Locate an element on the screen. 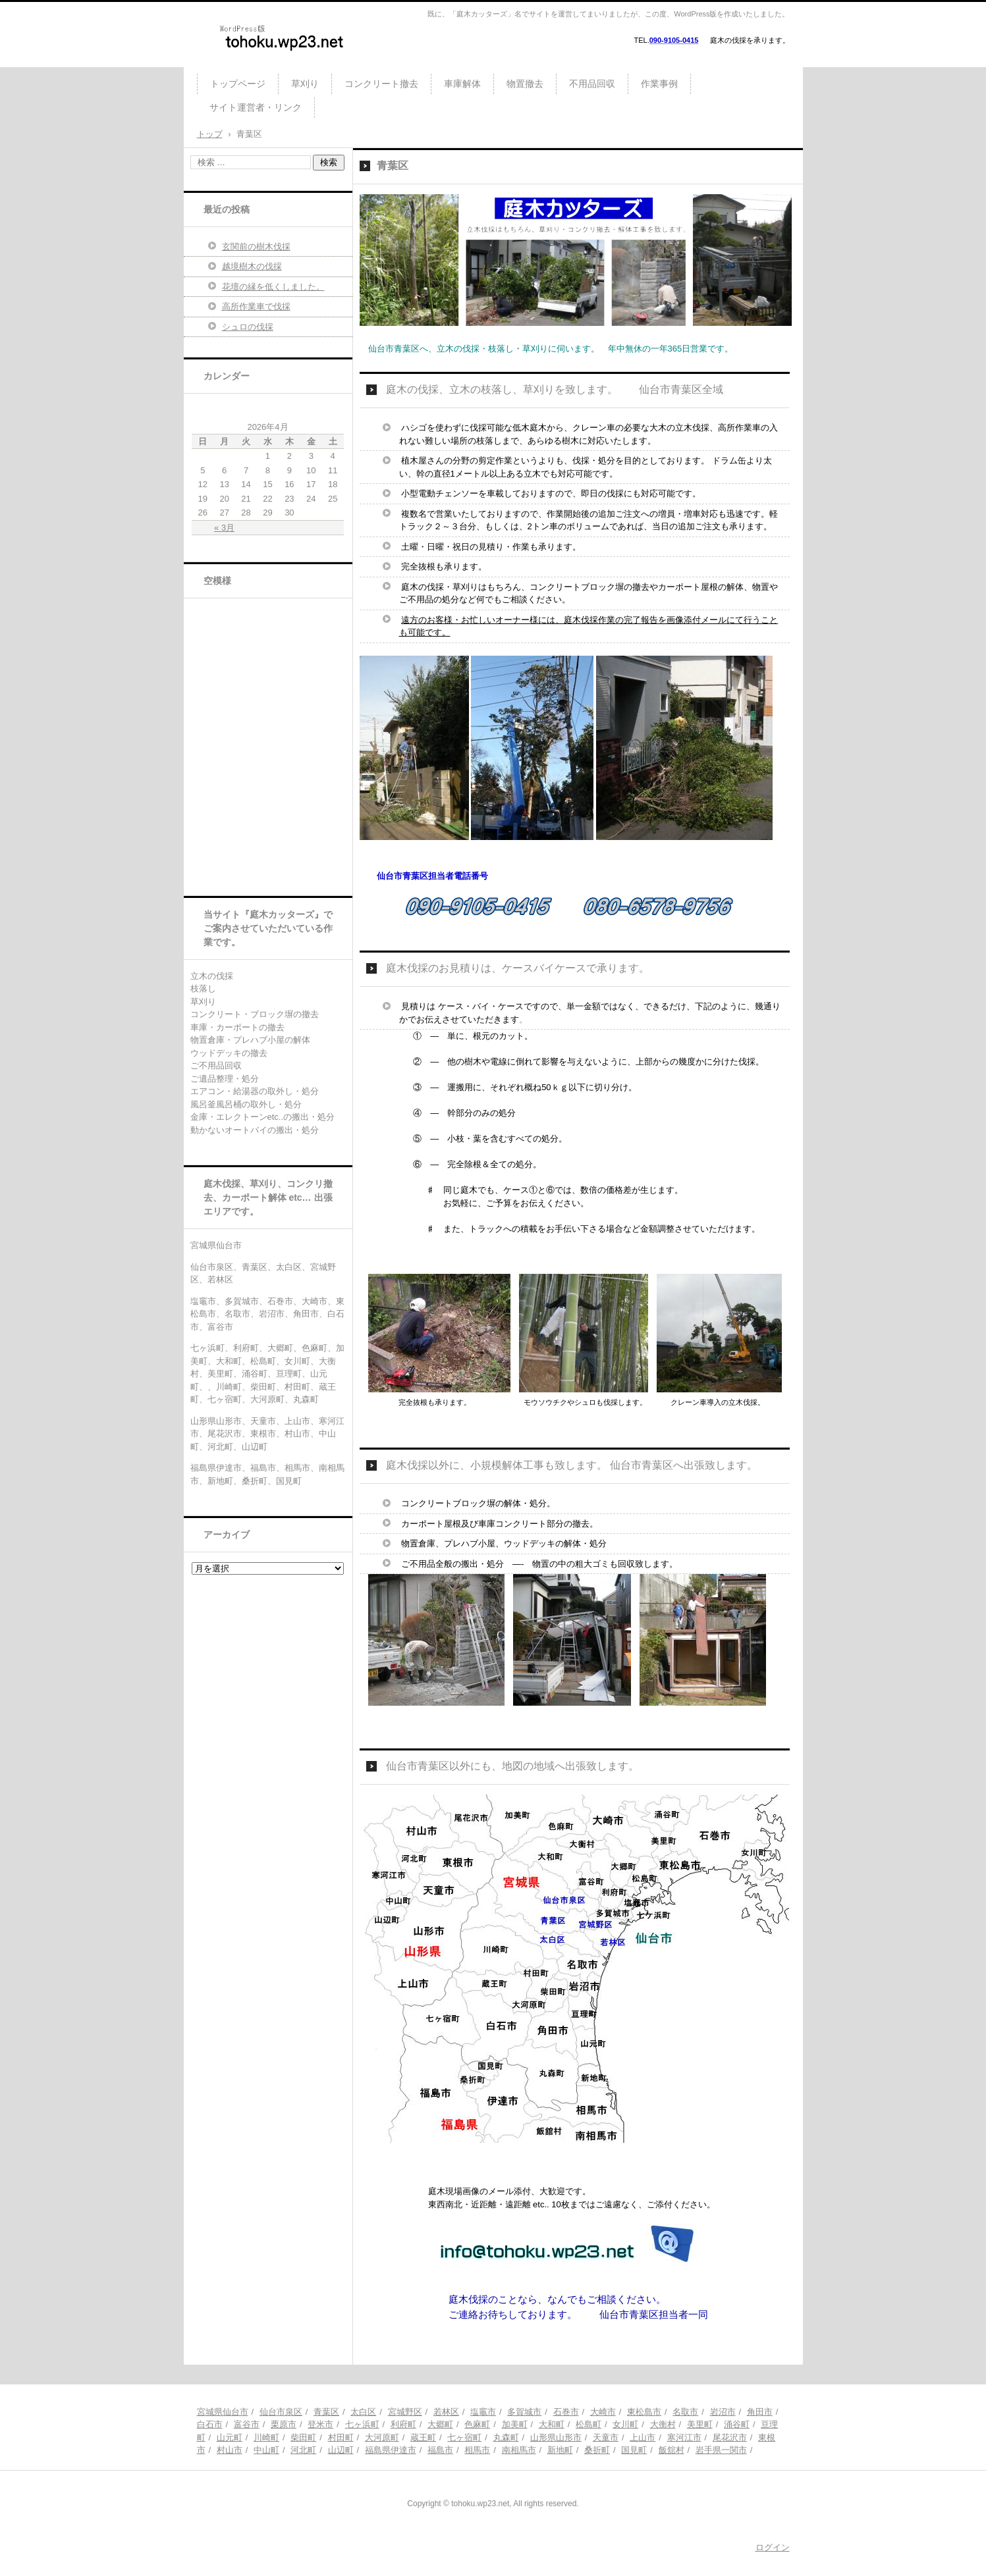  名取市 is located at coordinates (685, 2412).